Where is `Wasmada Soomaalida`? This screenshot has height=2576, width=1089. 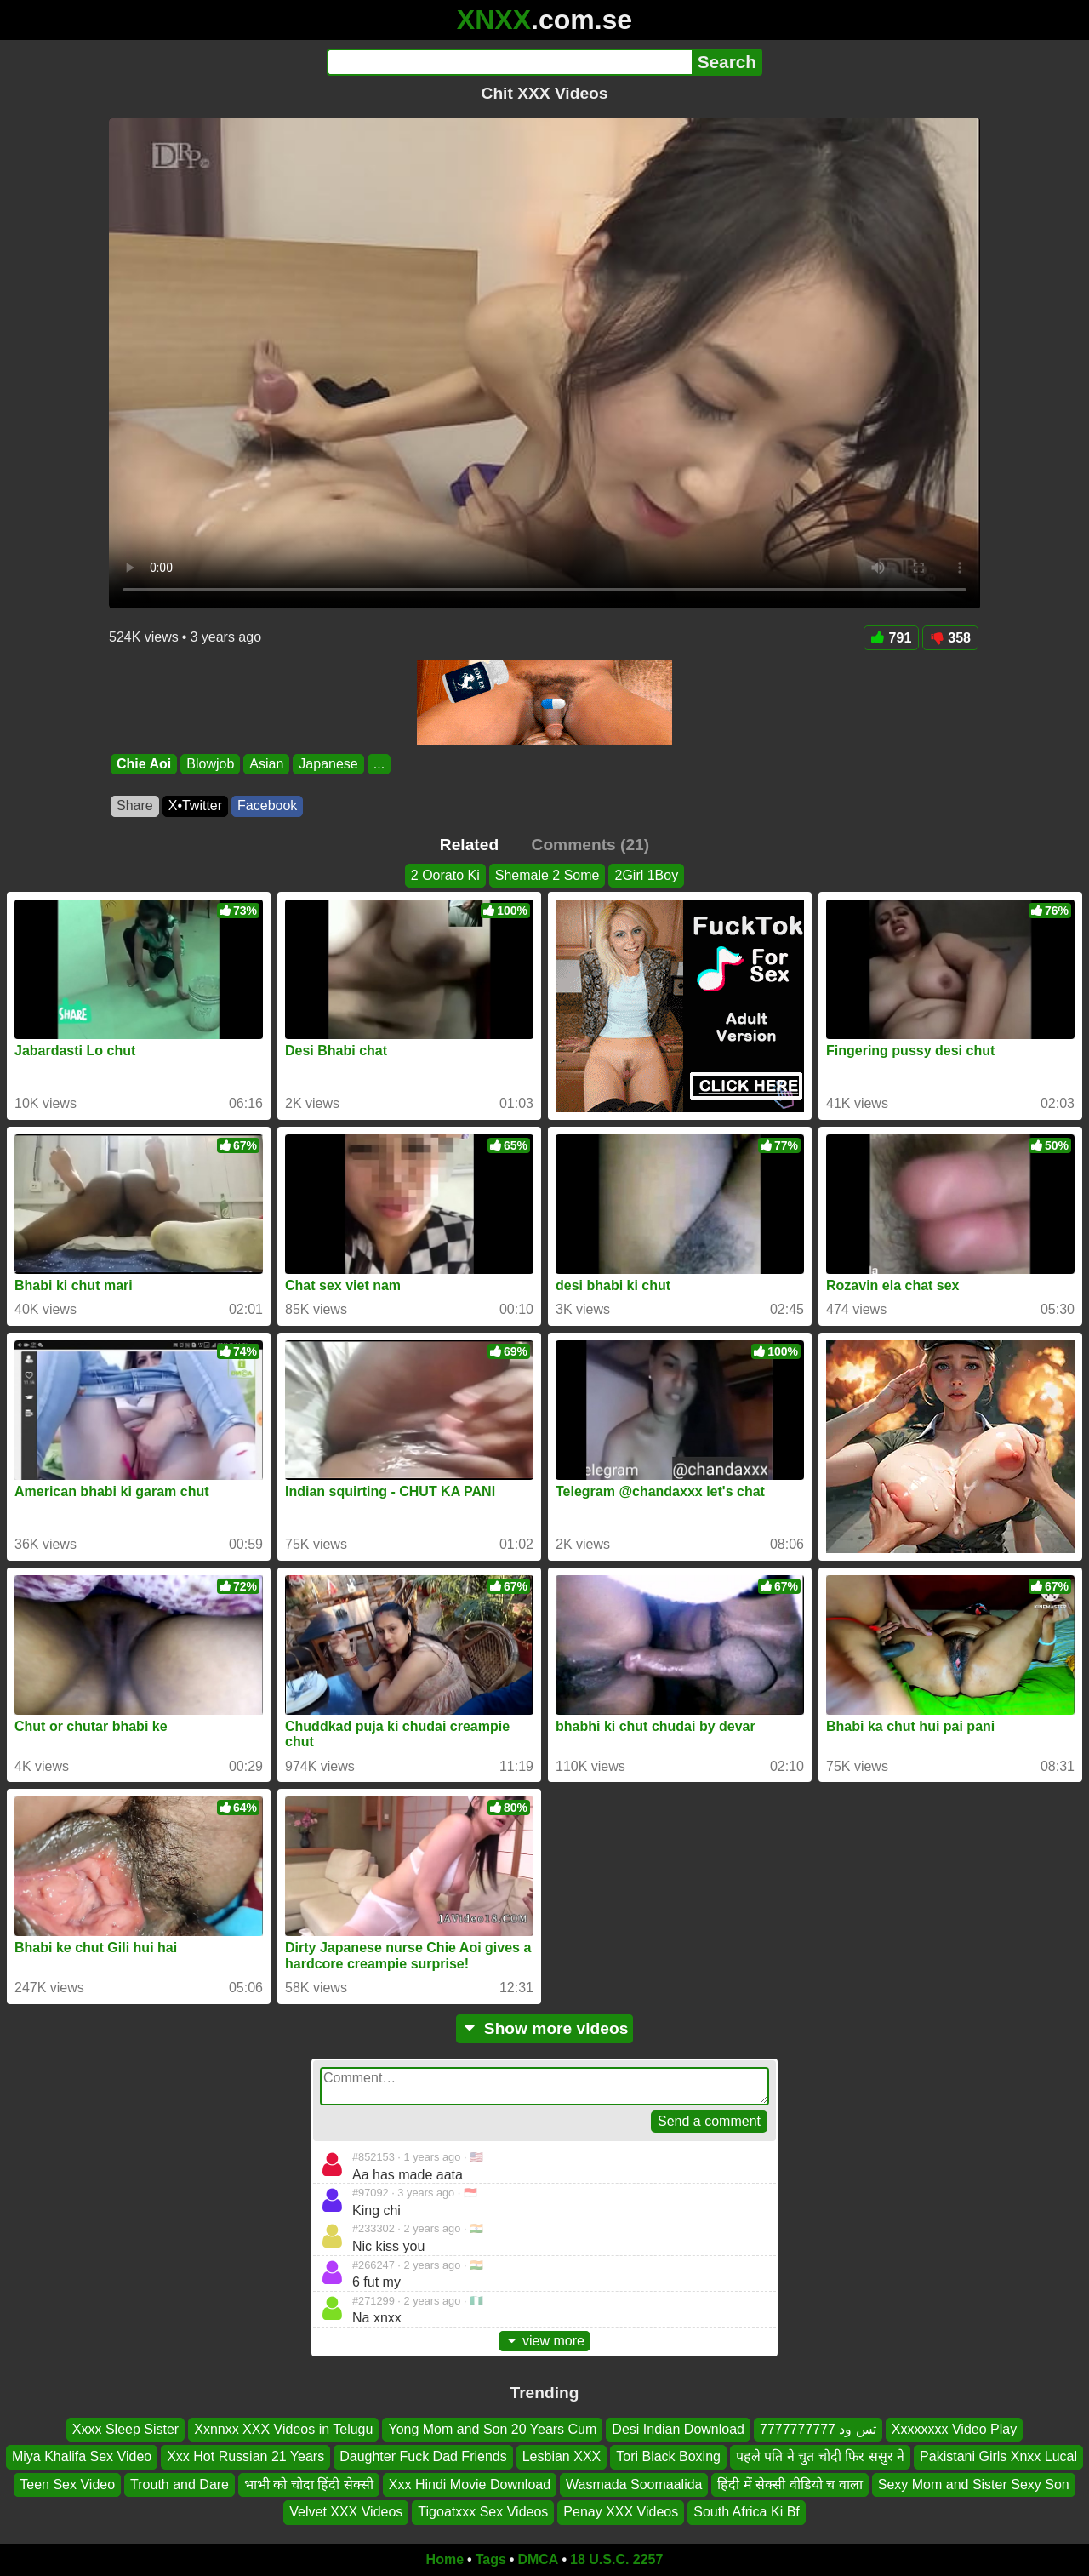 Wasmada Soomaalida is located at coordinates (634, 2484).